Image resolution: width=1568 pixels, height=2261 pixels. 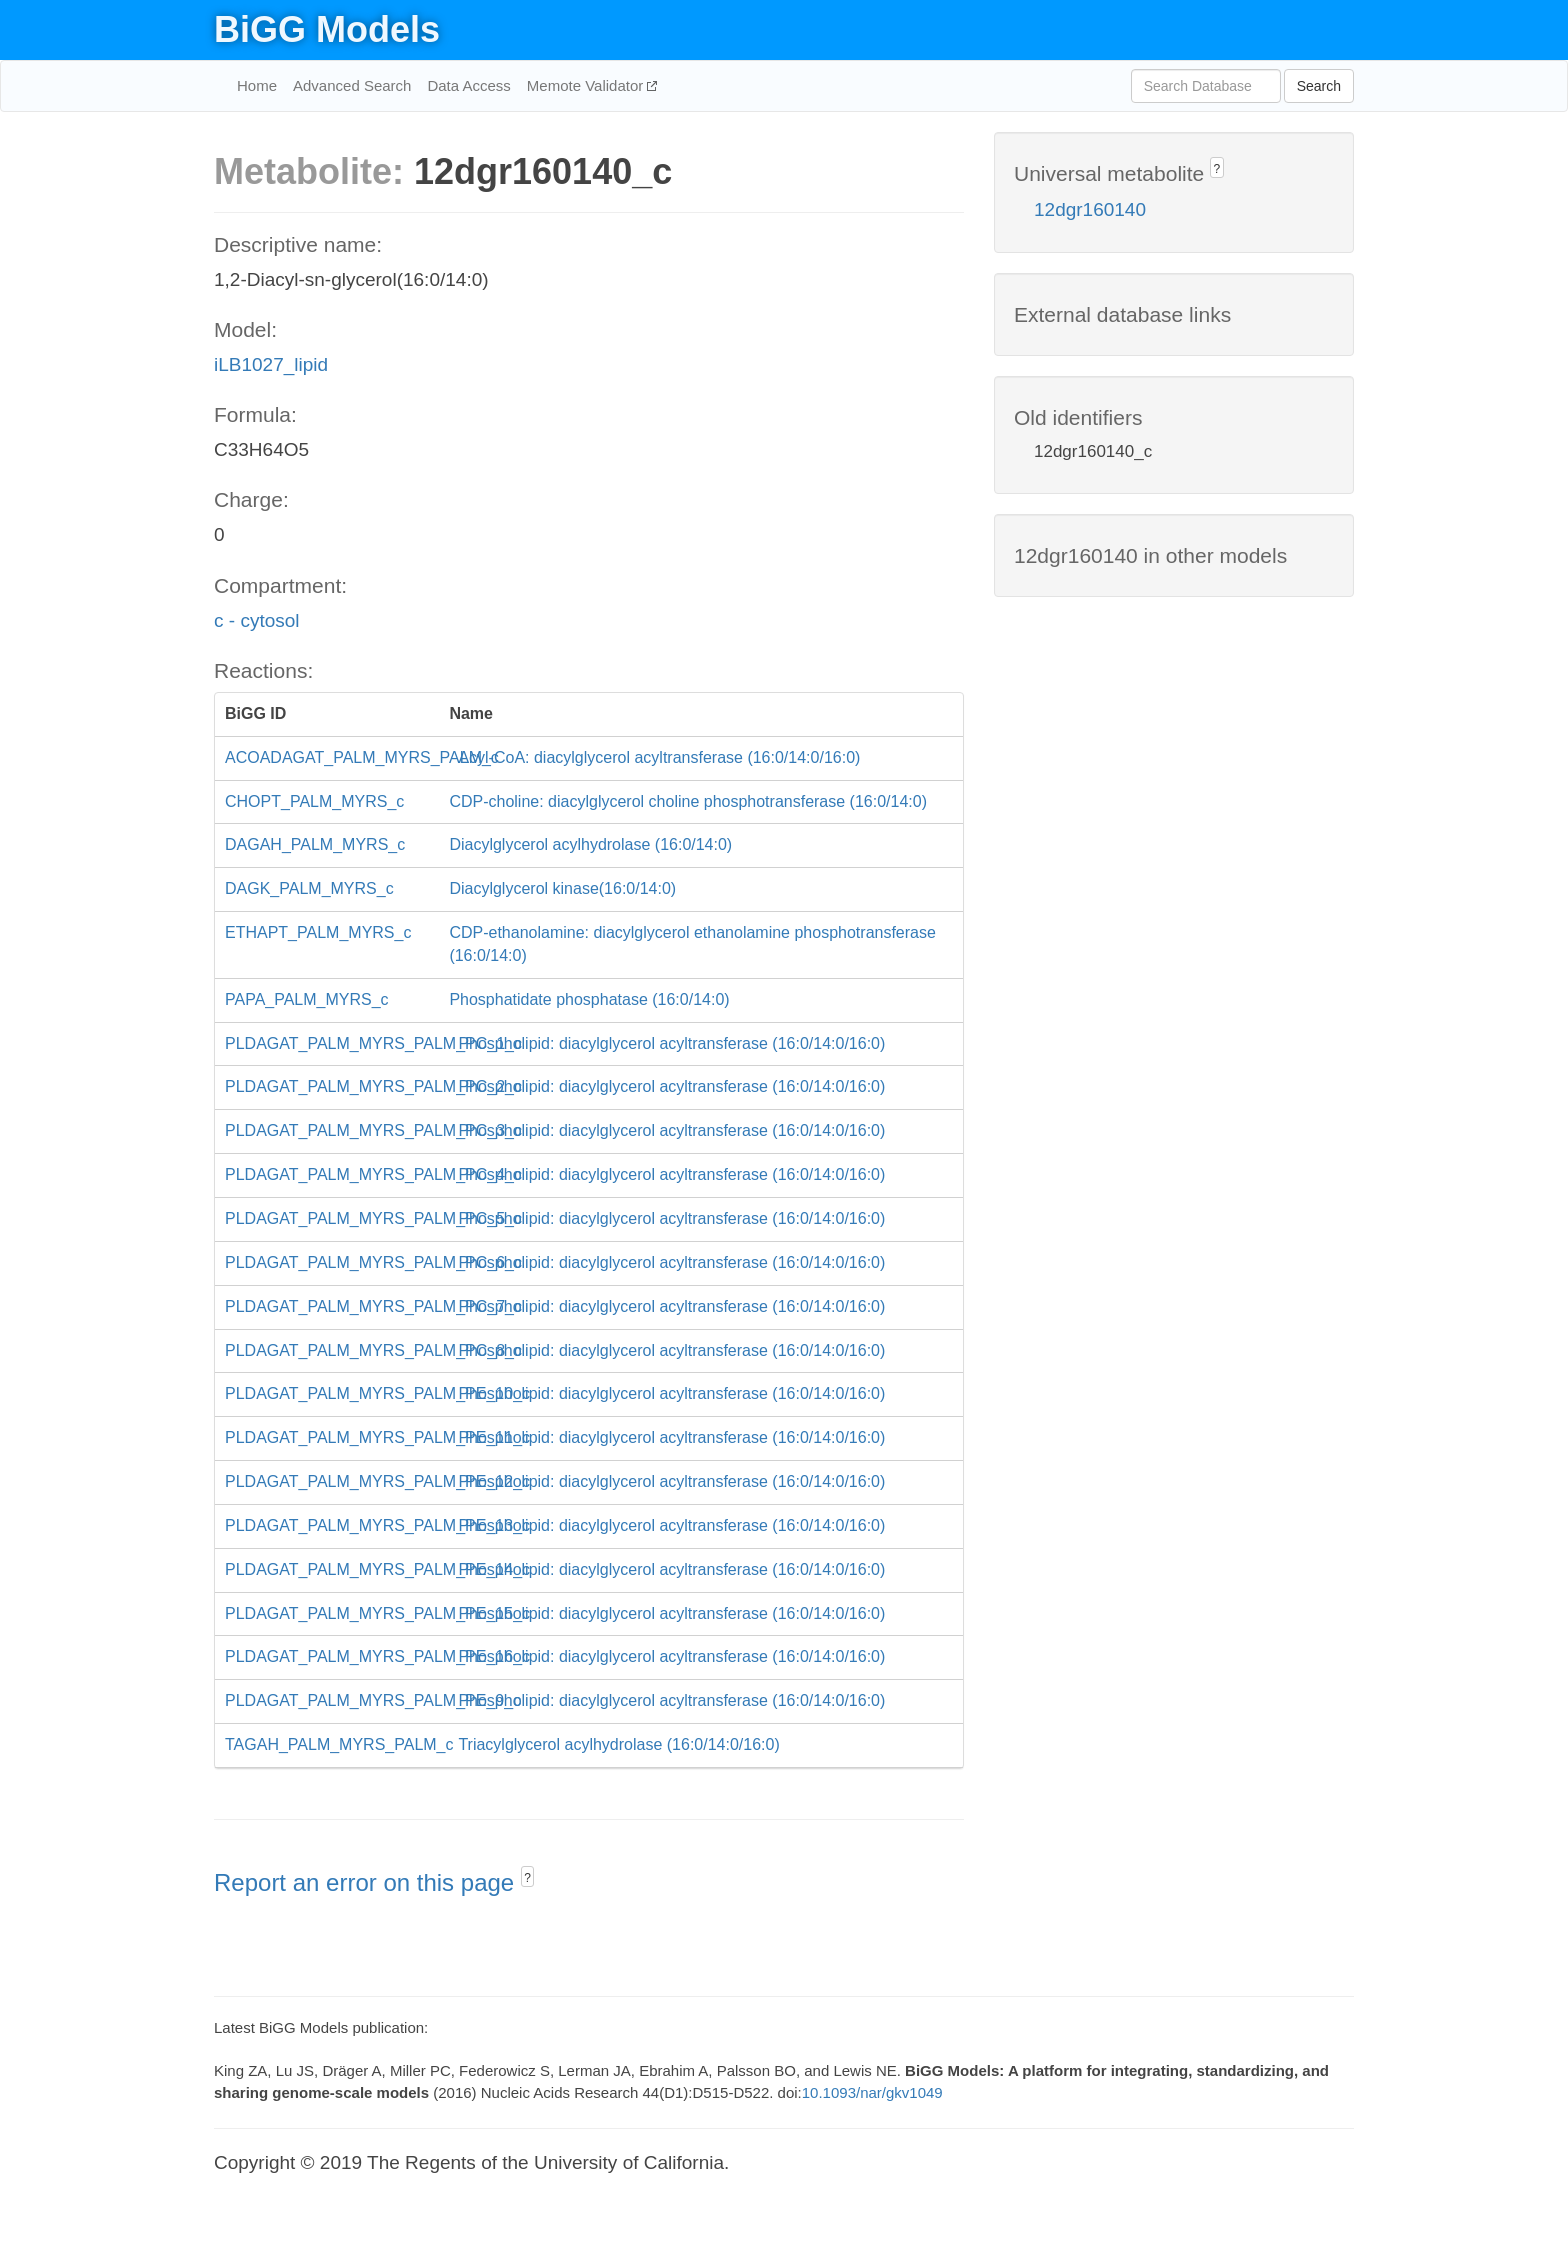 I want to click on BiGG Models, so click(x=327, y=29).